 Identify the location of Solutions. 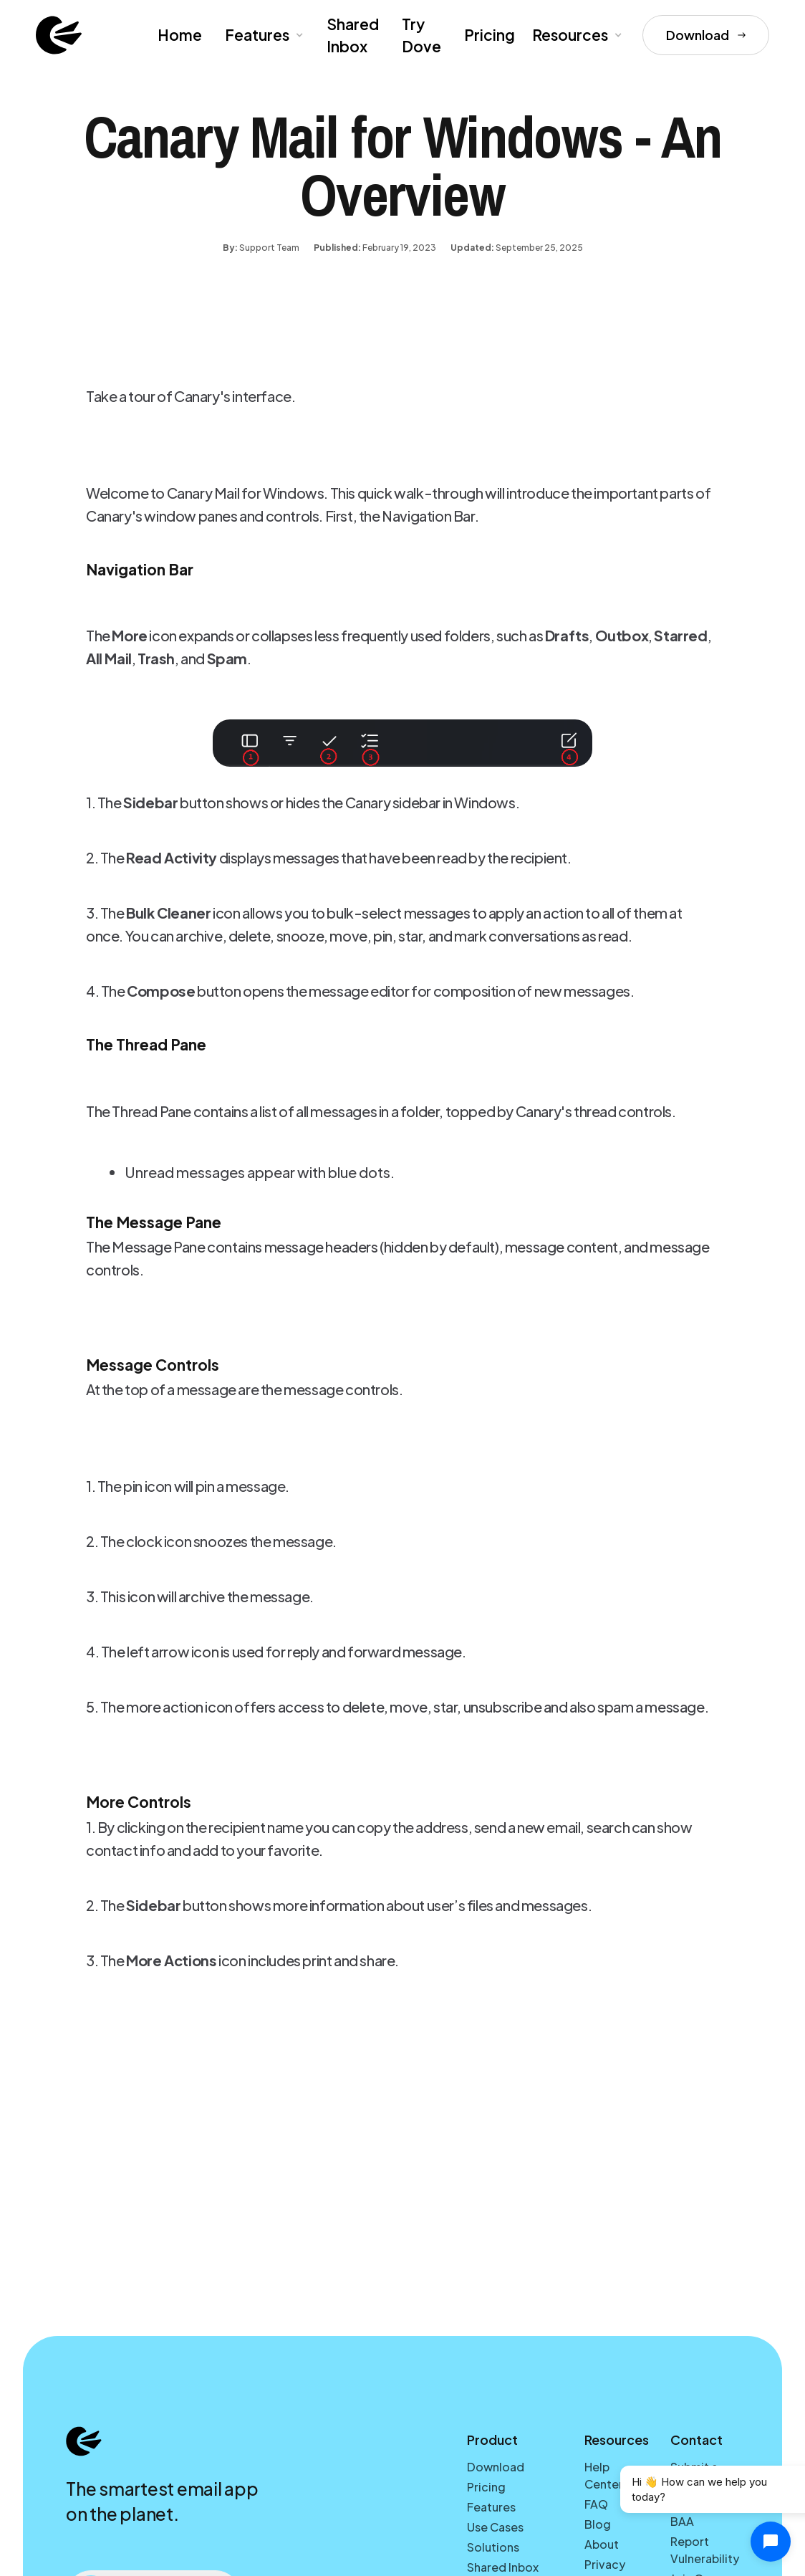
(493, 2547).